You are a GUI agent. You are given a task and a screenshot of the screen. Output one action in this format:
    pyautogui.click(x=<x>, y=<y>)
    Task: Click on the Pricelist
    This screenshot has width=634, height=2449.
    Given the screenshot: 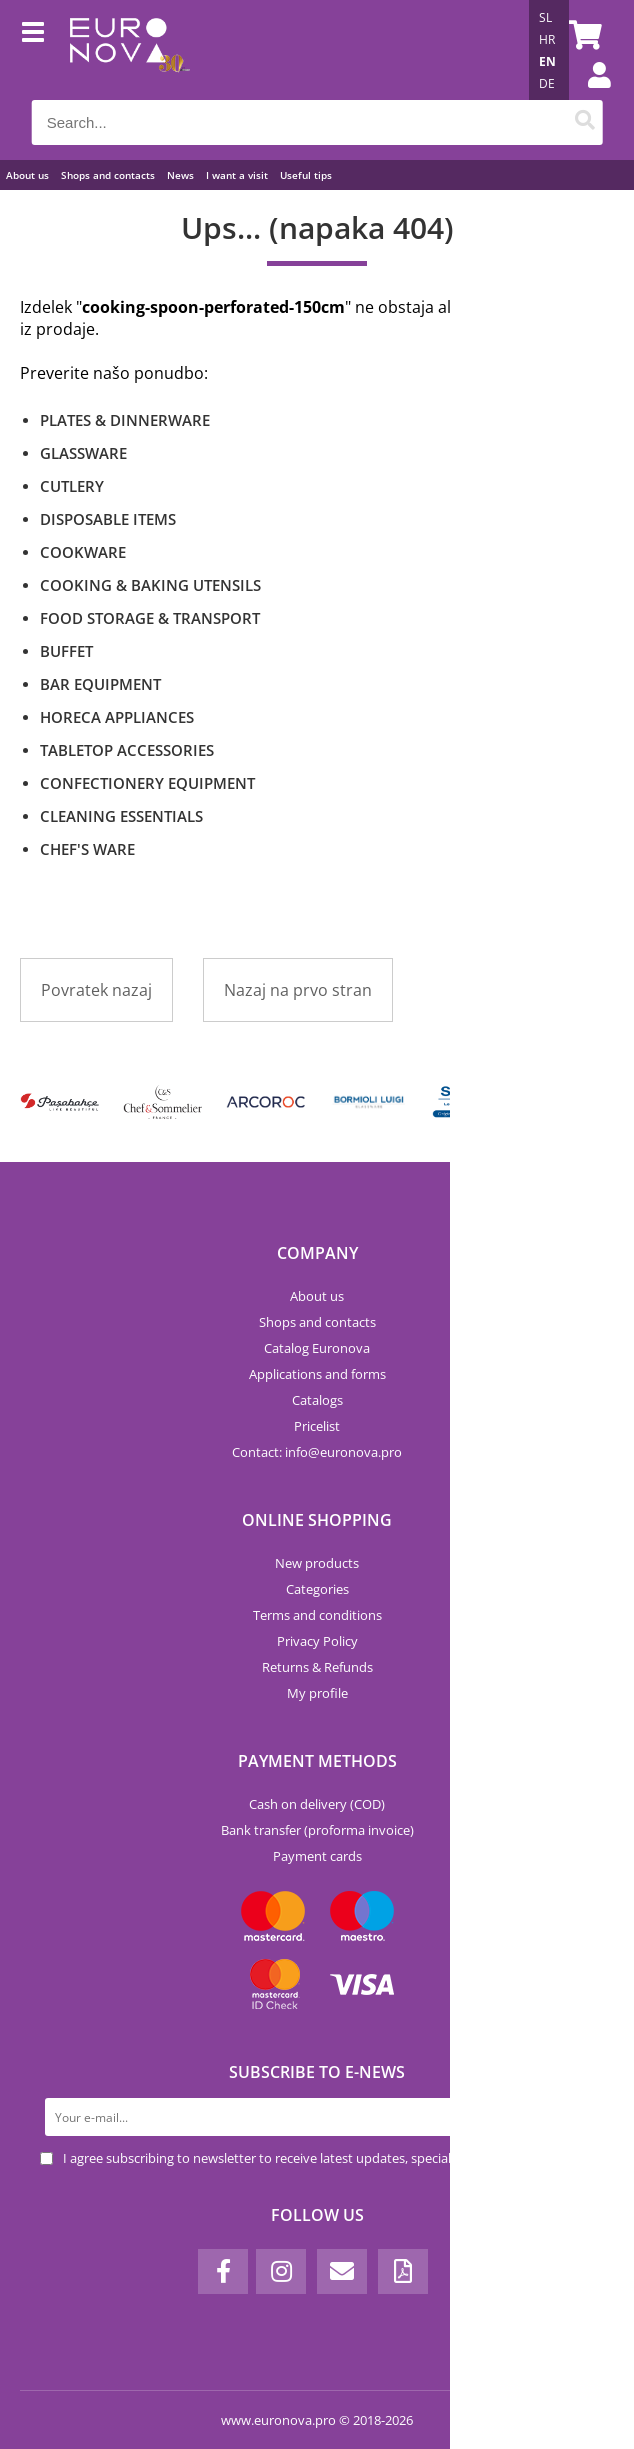 What is the action you would take?
    pyautogui.click(x=317, y=1426)
    